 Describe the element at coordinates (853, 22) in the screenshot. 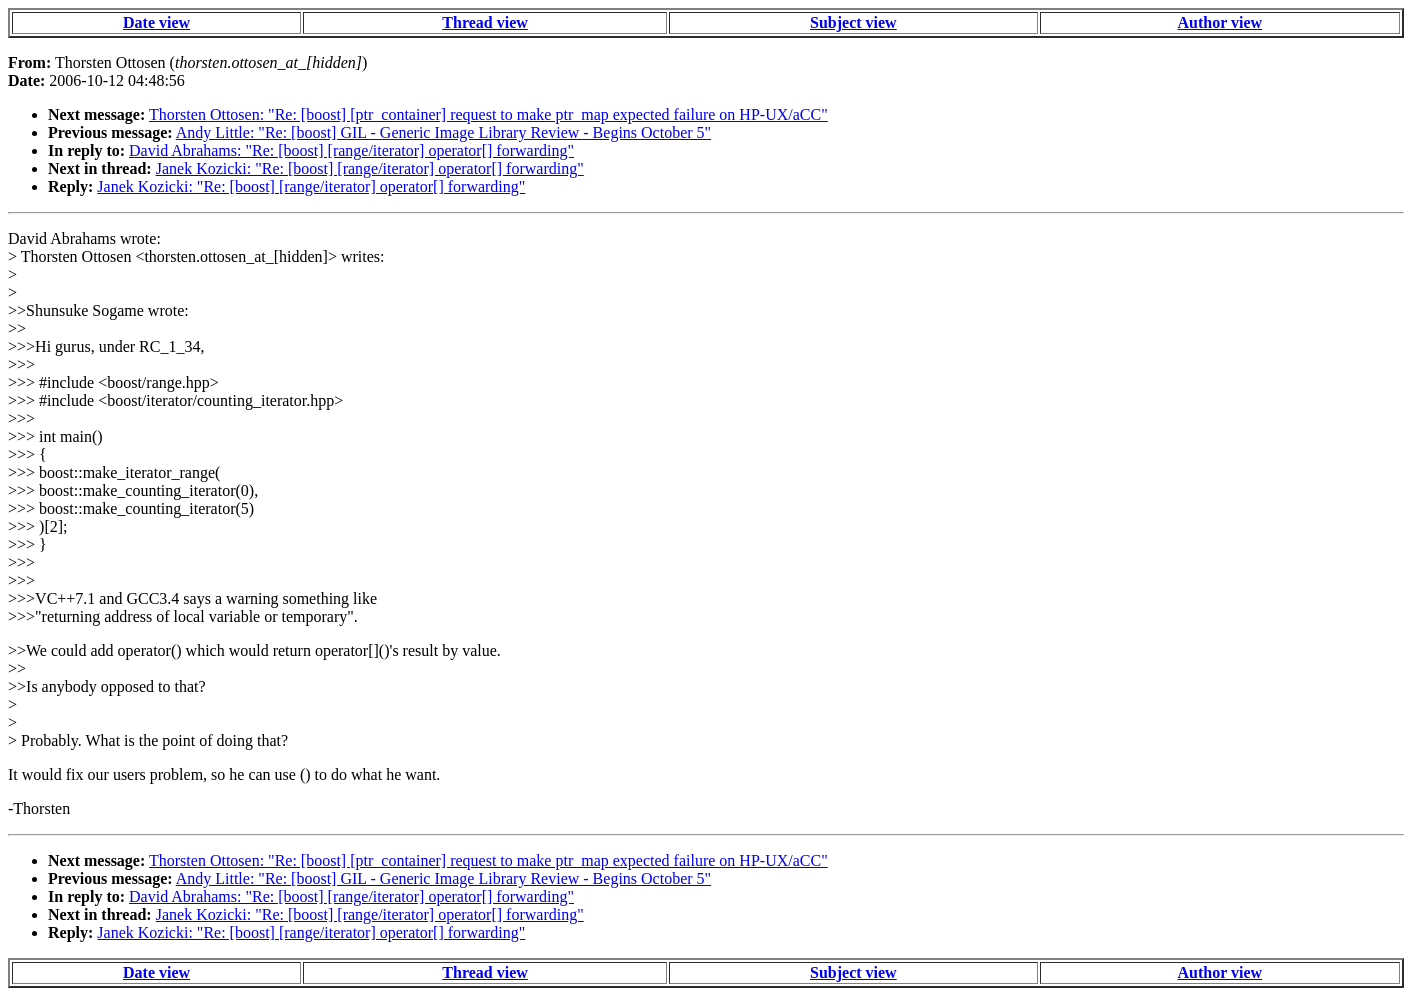

I see `Subject view` at that location.